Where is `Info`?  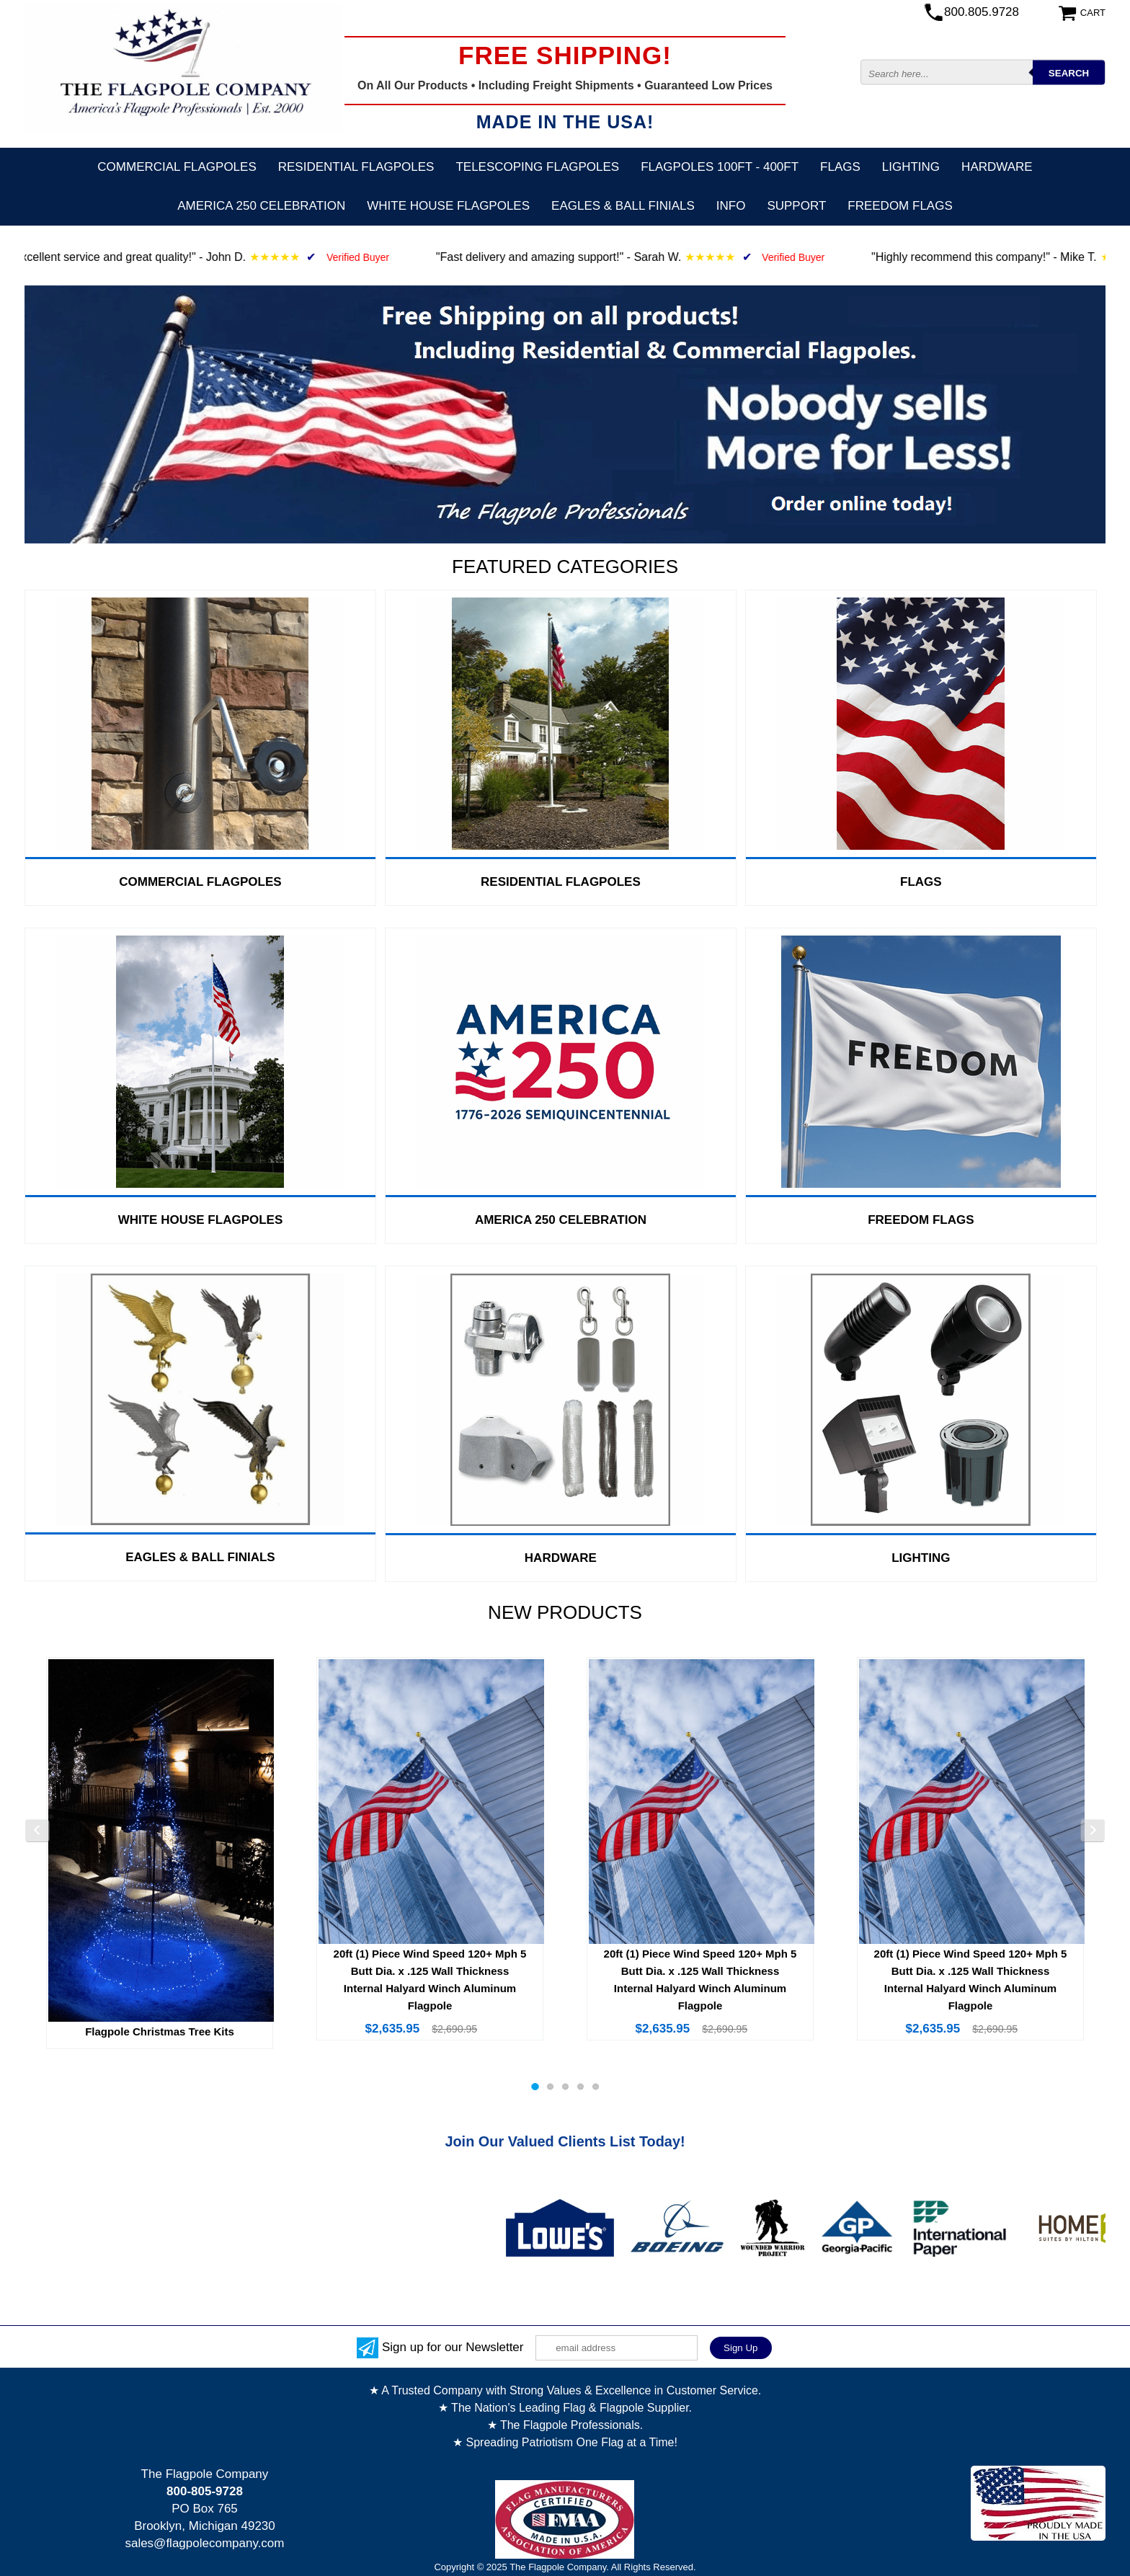 Info is located at coordinates (731, 206).